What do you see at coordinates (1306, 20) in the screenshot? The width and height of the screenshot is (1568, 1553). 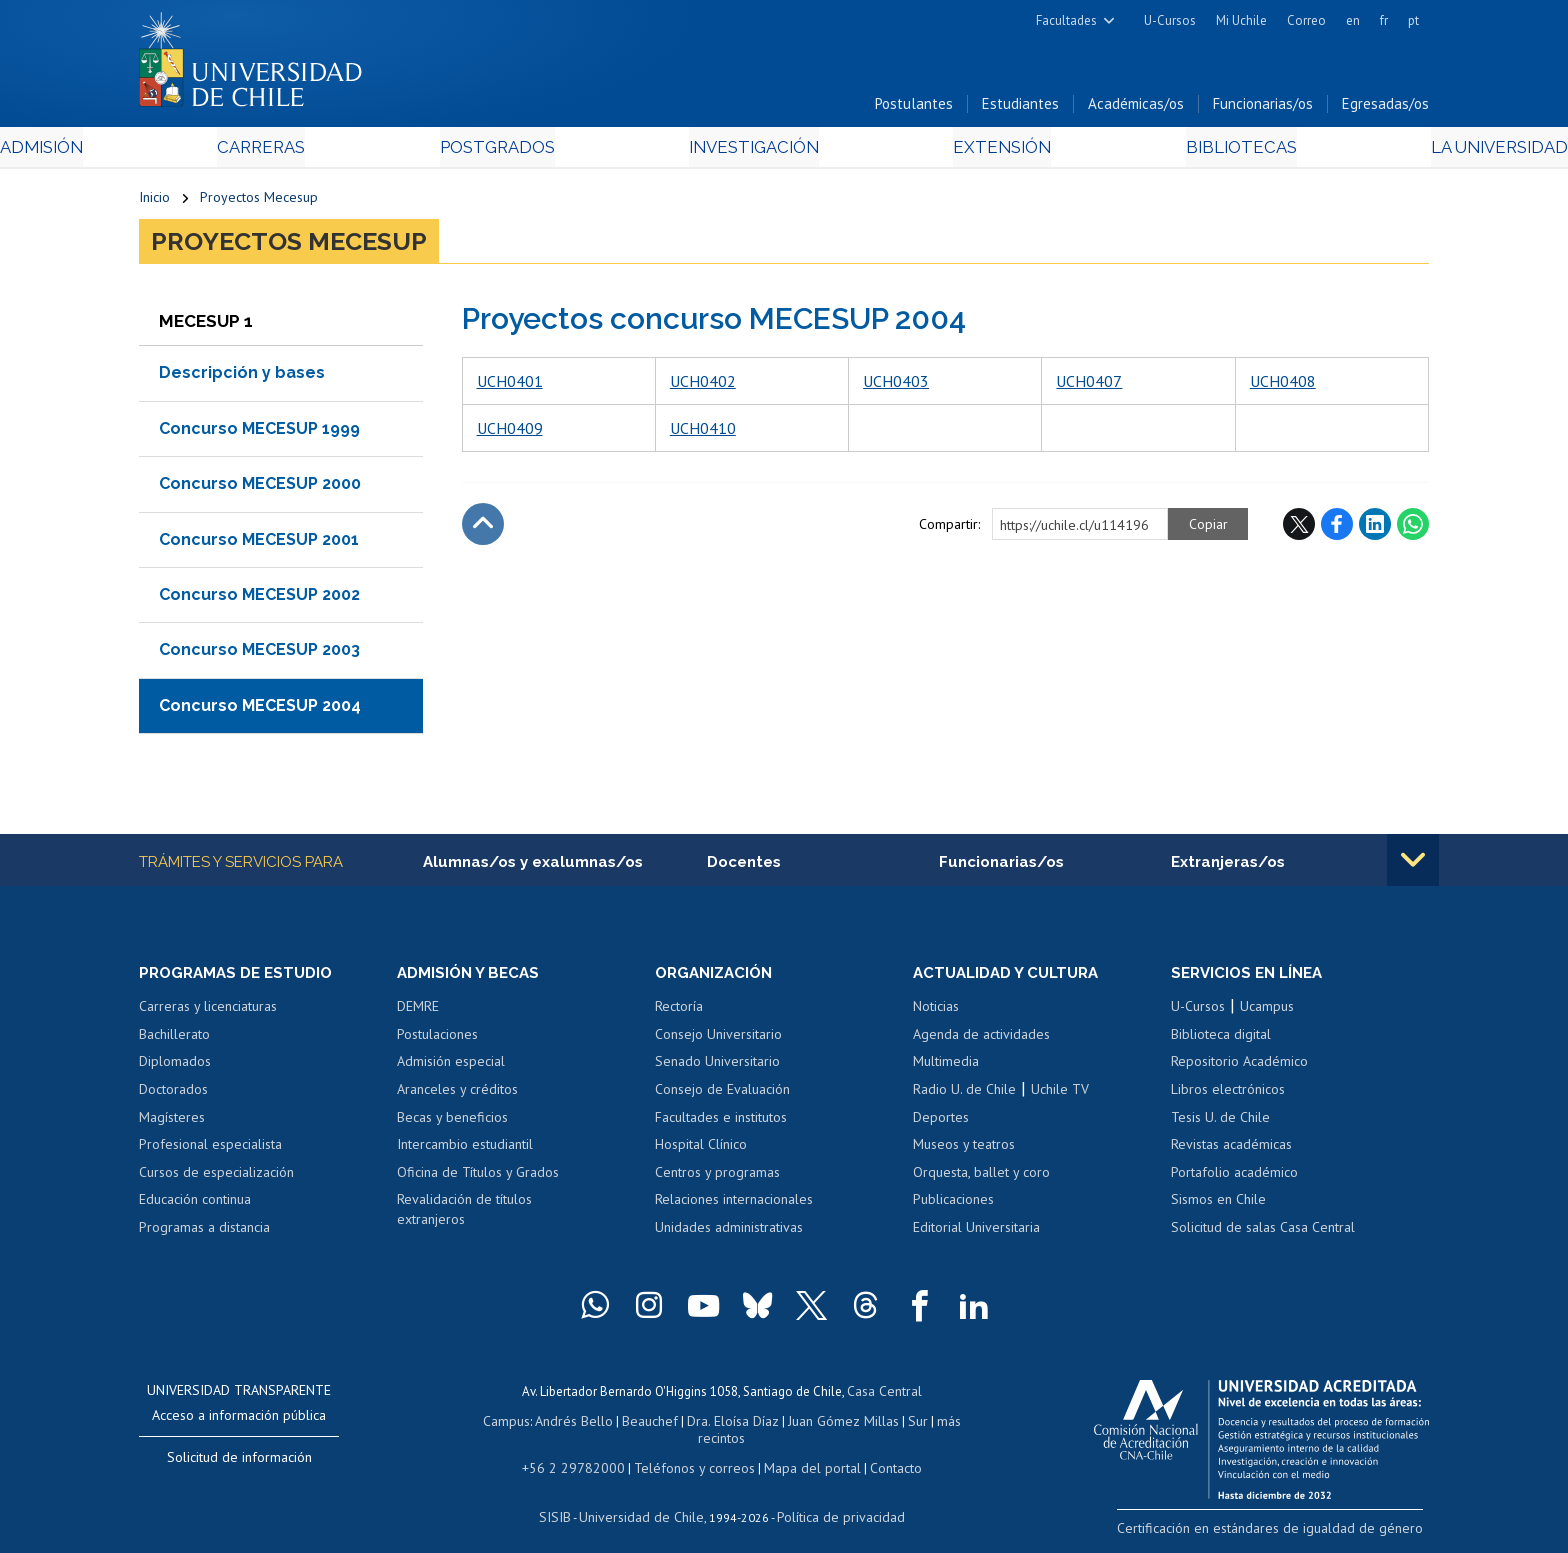 I see `Correo` at bounding box center [1306, 20].